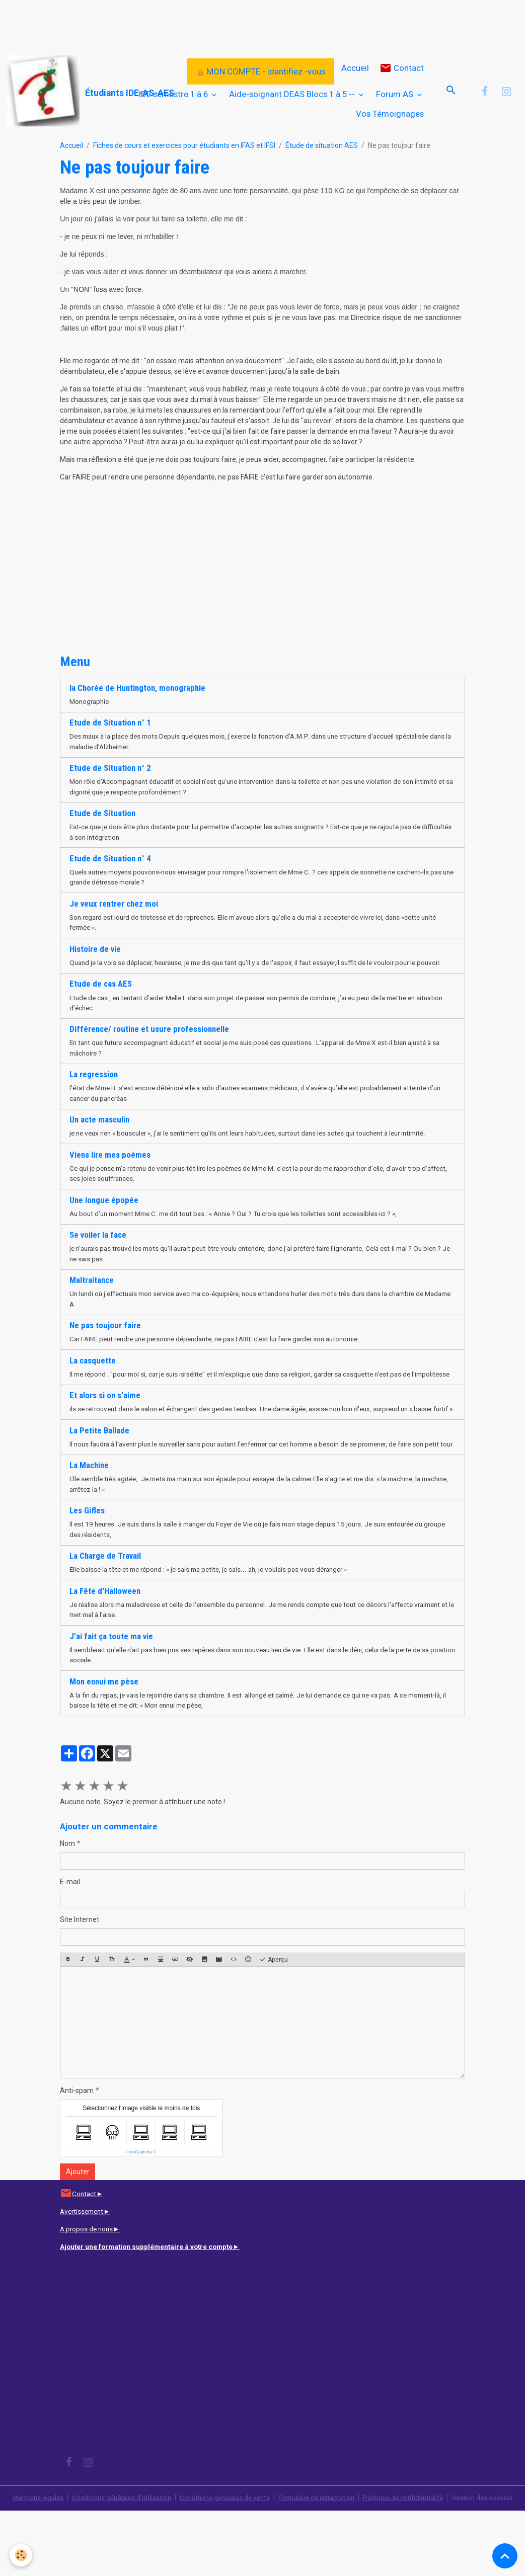 This screenshot has width=525, height=2576. I want to click on Gestion des cookies, so click(490, 2557).